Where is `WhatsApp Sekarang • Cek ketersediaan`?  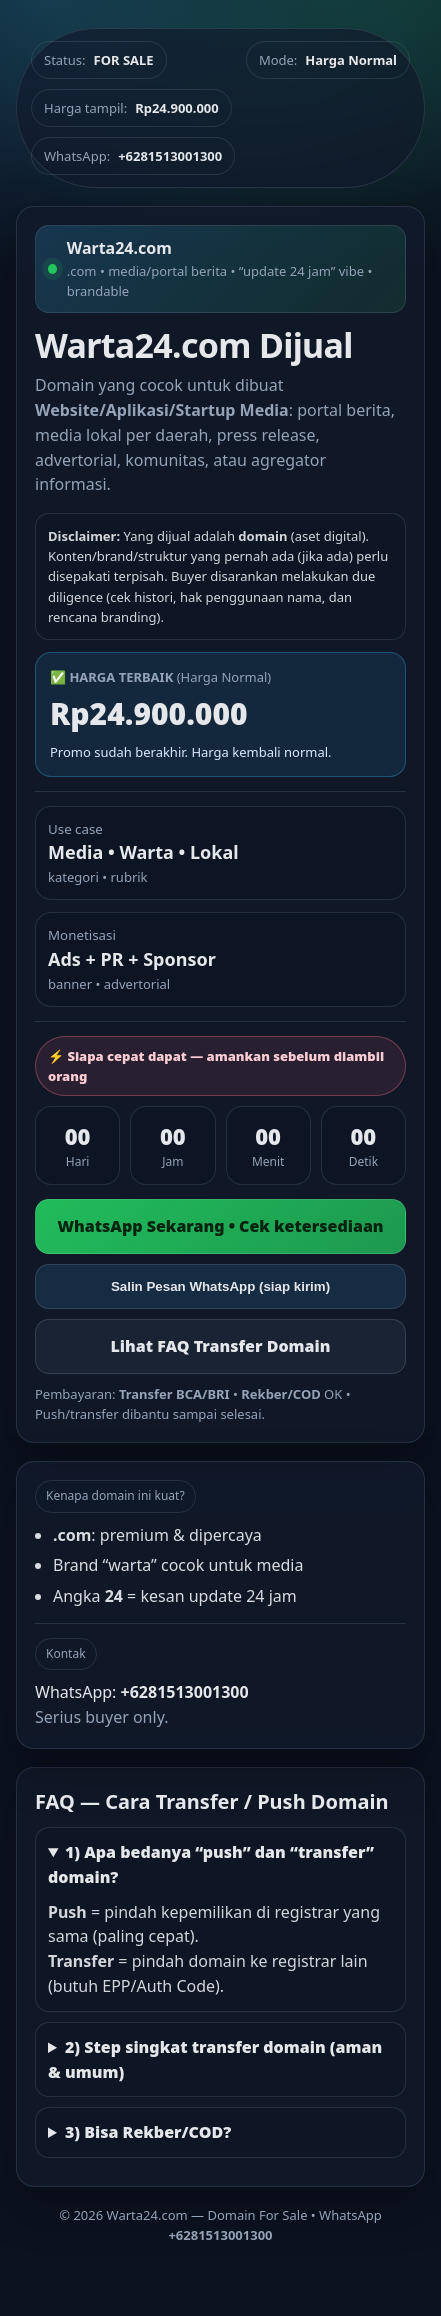
WhatsApp Sekarang • Cek ketersediaan is located at coordinates (220, 1226).